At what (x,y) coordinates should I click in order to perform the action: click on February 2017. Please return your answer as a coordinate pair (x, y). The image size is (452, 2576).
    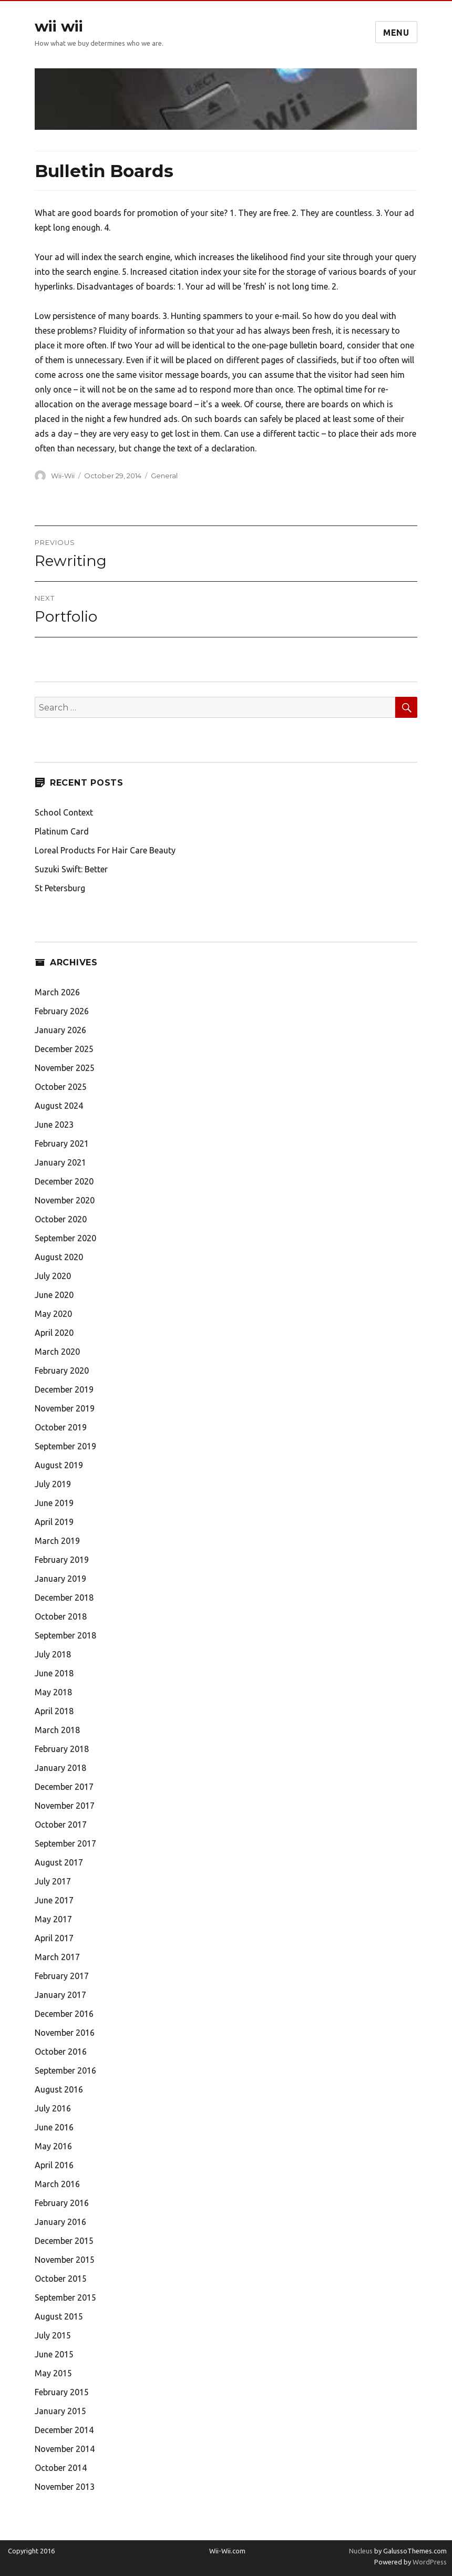
    Looking at the image, I should click on (62, 1976).